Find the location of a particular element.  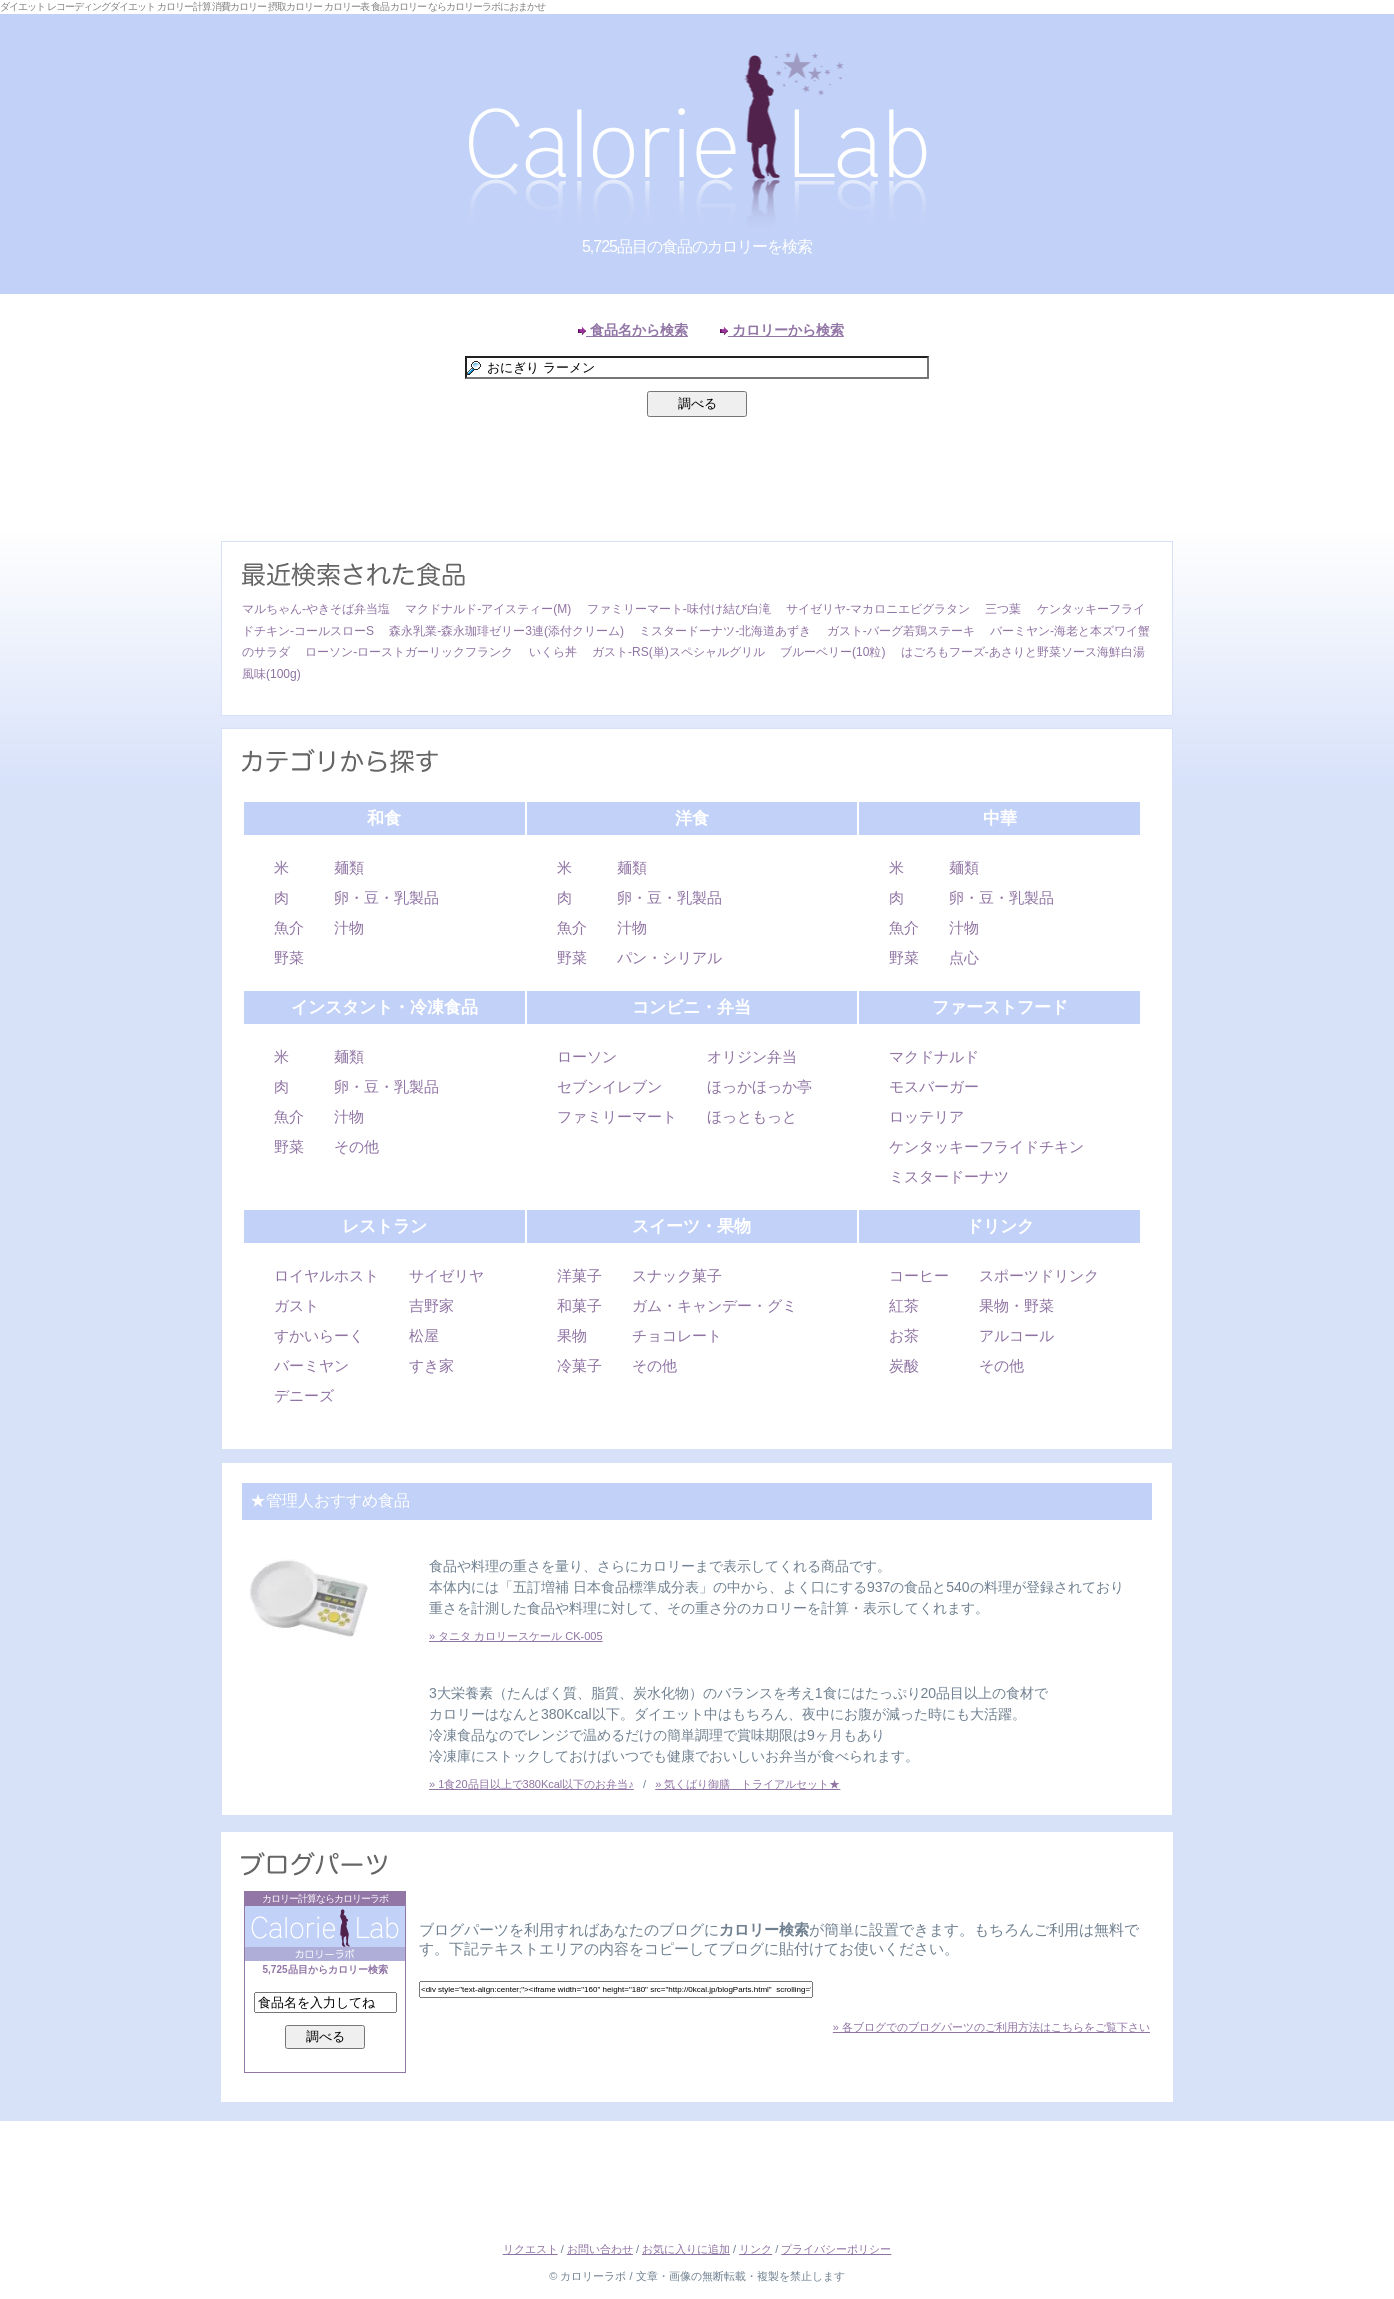

Left is located at coordinates (20, 564).